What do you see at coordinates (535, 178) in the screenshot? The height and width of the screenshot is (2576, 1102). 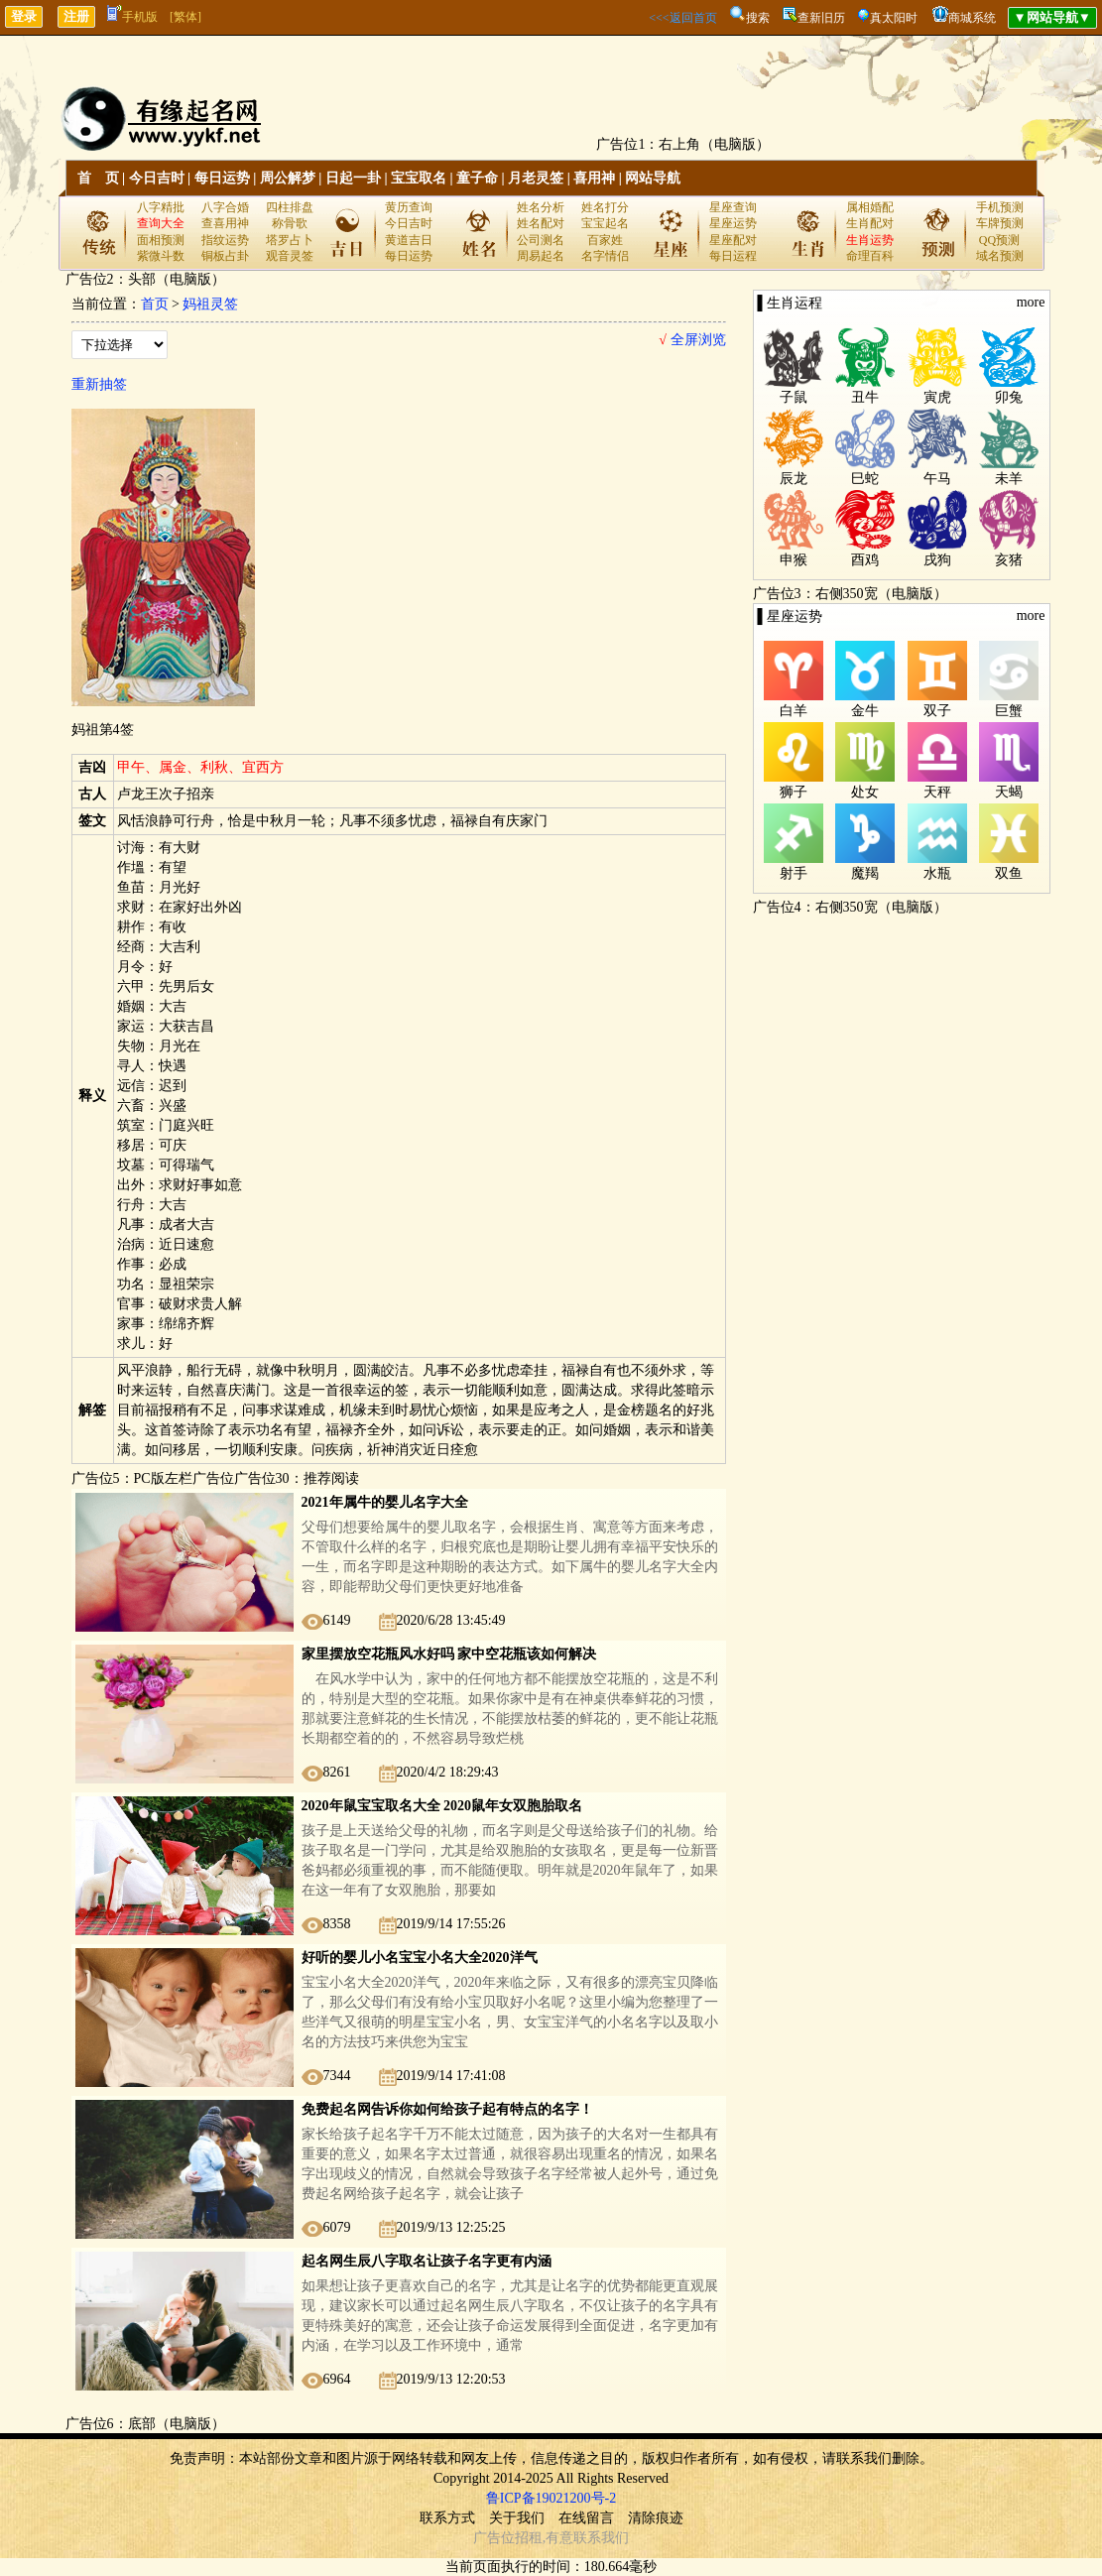 I see `月老灵签` at bounding box center [535, 178].